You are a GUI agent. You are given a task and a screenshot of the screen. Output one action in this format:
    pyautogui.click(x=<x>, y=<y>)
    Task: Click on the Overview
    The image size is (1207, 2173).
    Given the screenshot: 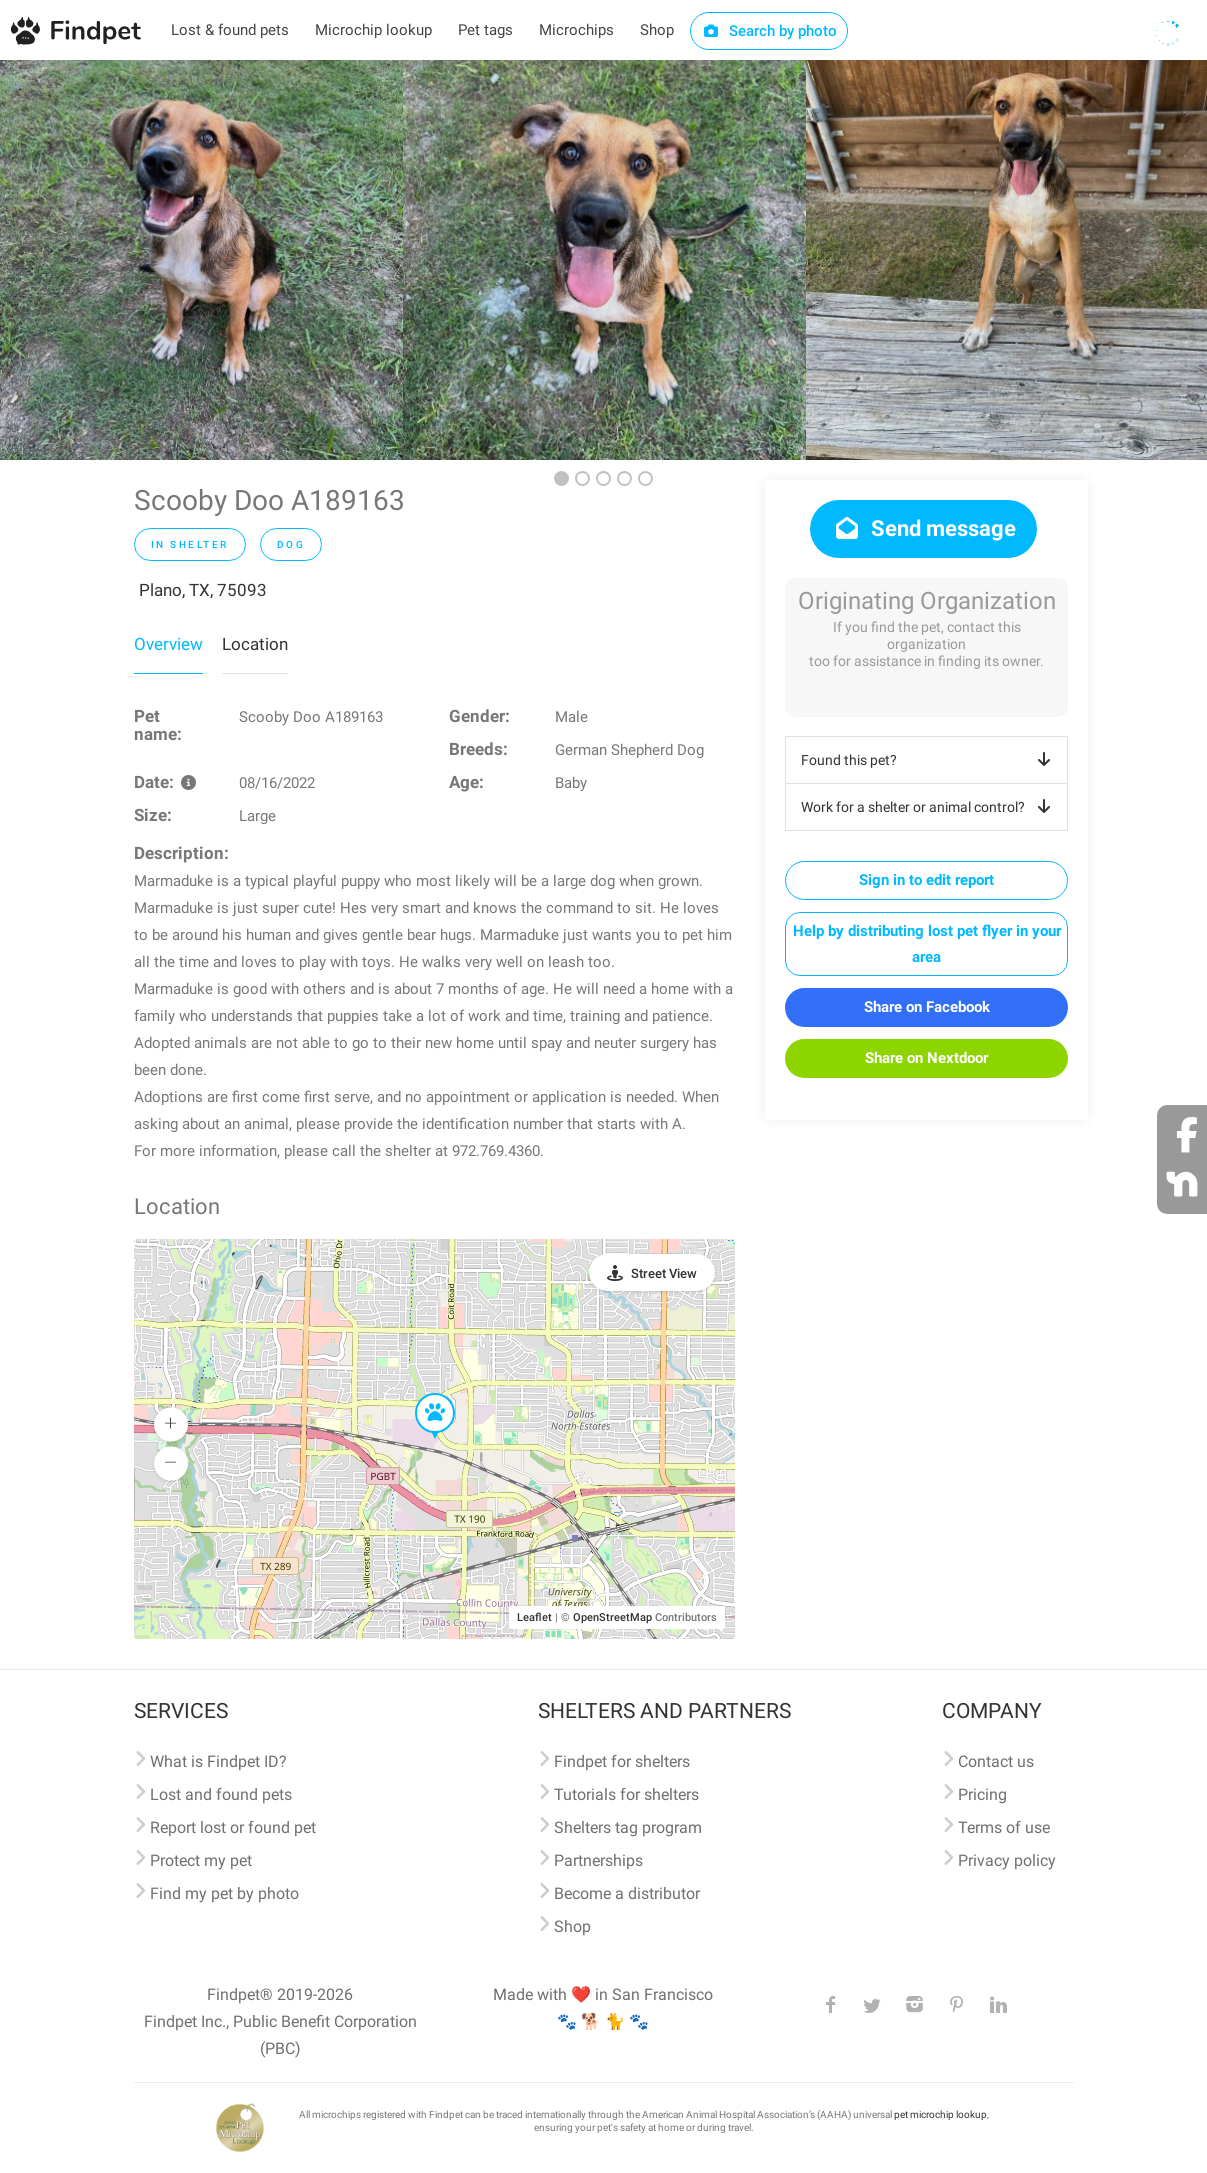 What is the action you would take?
    pyautogui.click(x=168, y=644)
    